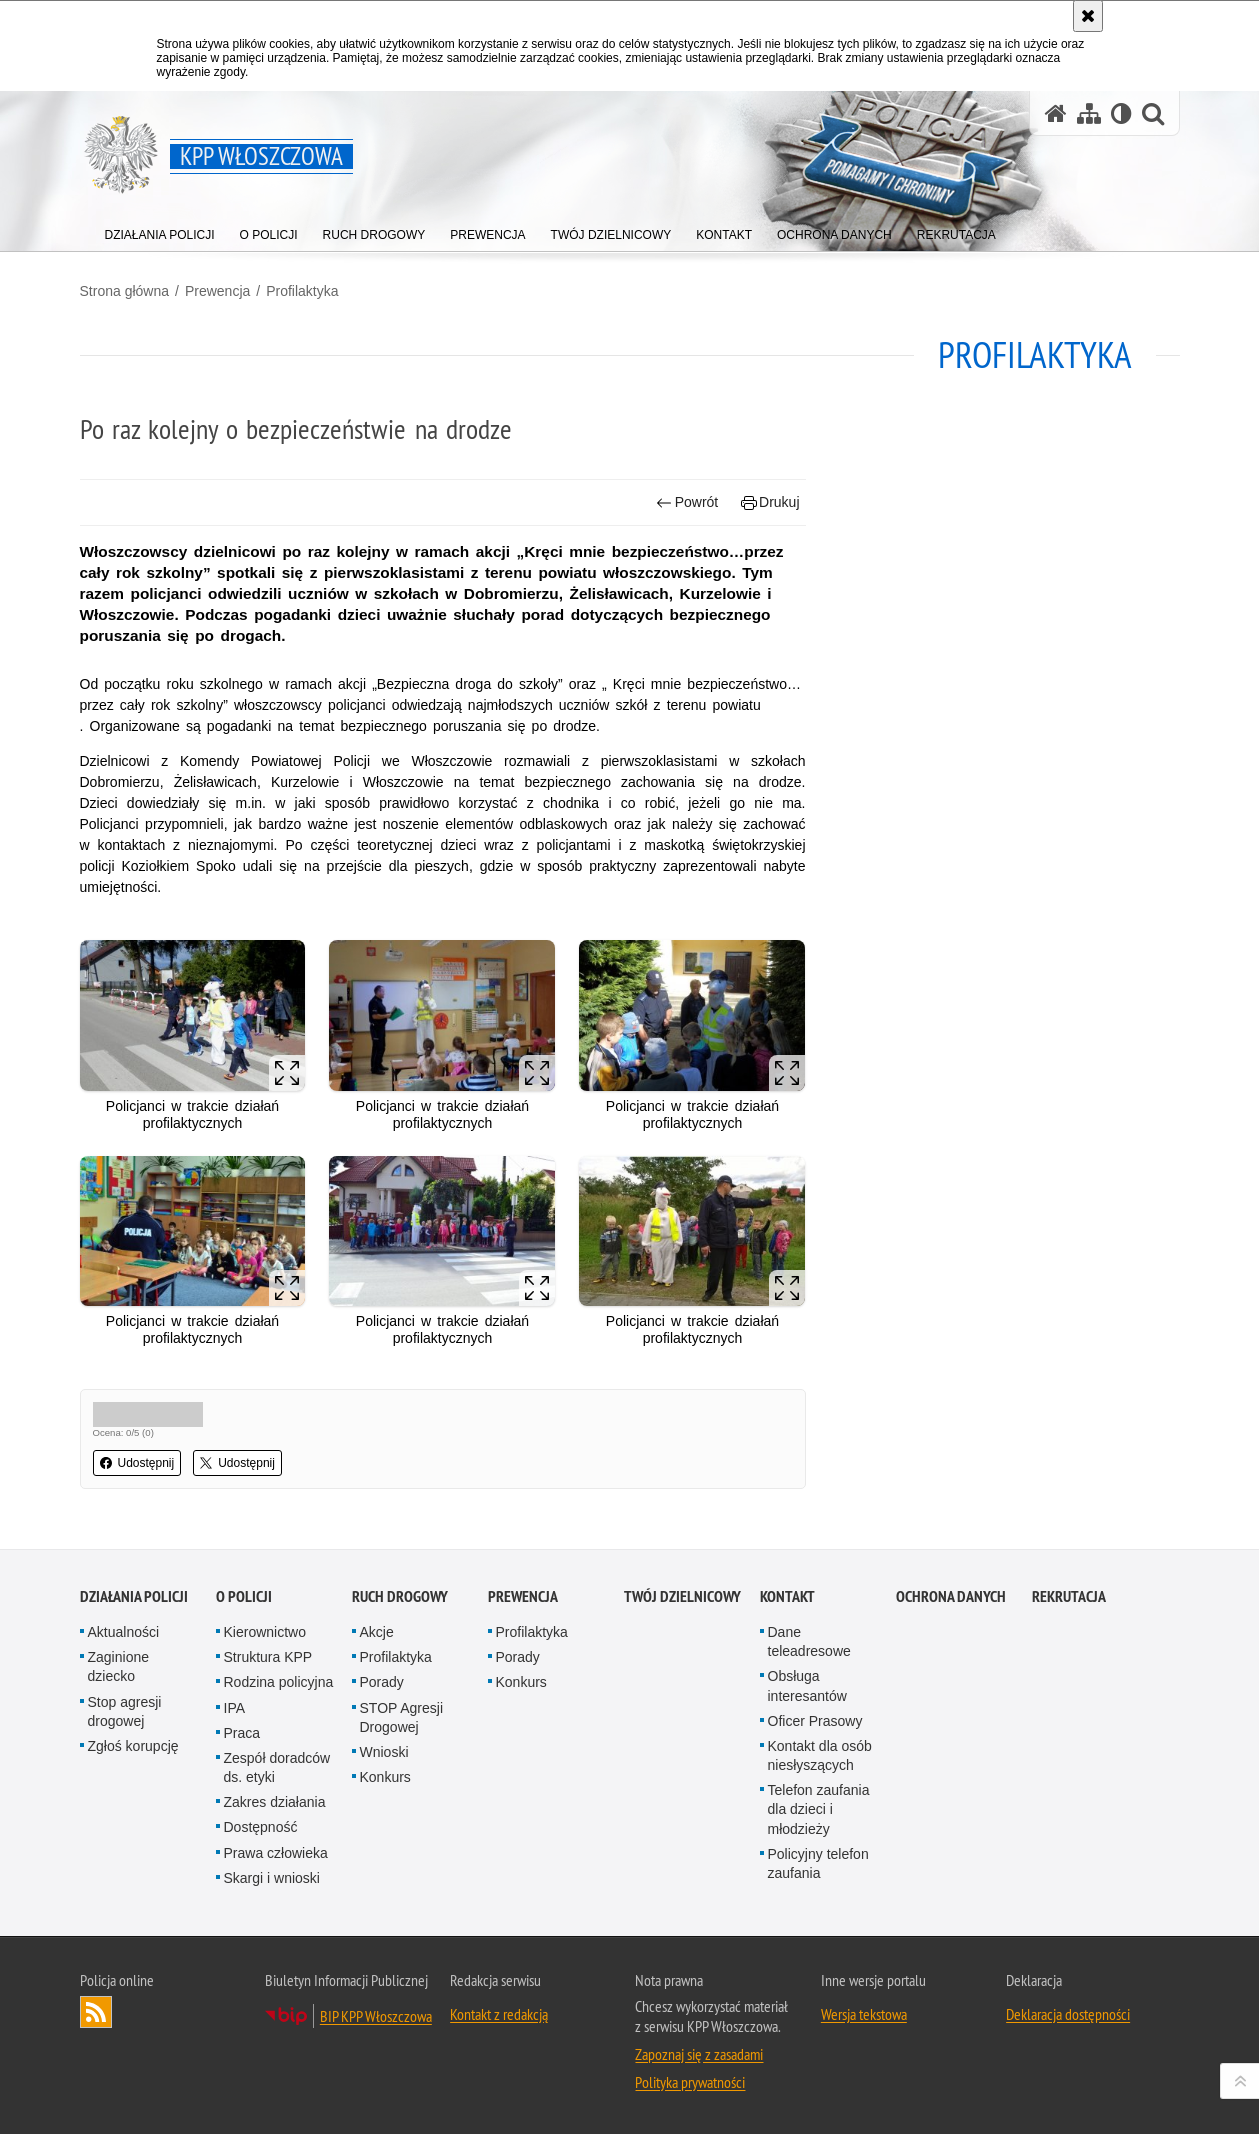 The width and height of the screenshot is (1259, 2134). What do you see at coordinates (385, 1777) in the screenshot?
I see `Konkurs` at bounding box center [385, 1777].